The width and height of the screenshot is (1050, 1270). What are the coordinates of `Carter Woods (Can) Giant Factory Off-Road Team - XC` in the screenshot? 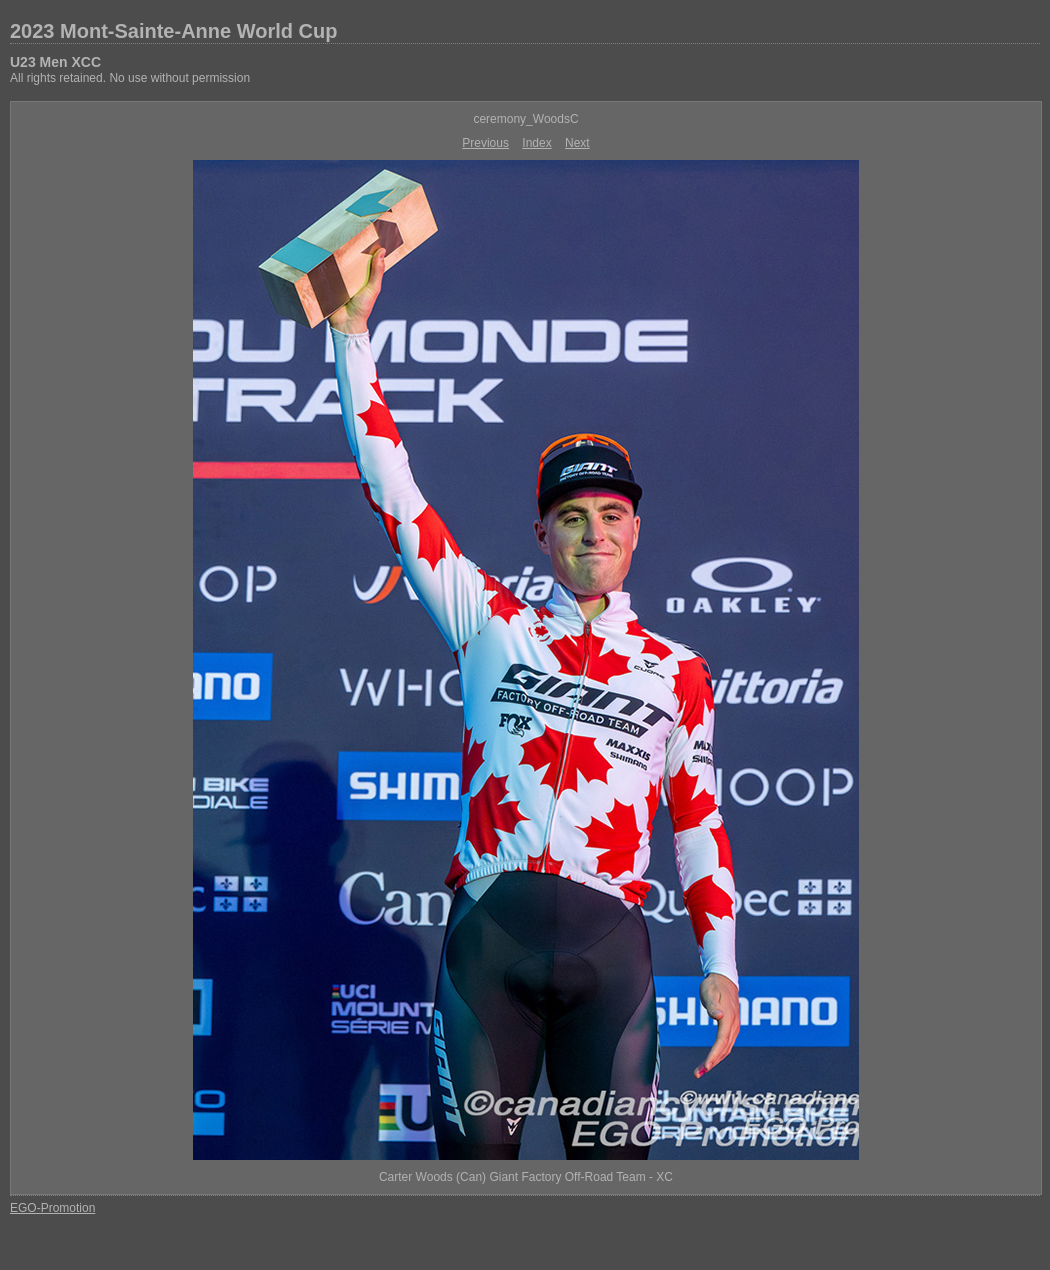 It's located at (526, 1177).